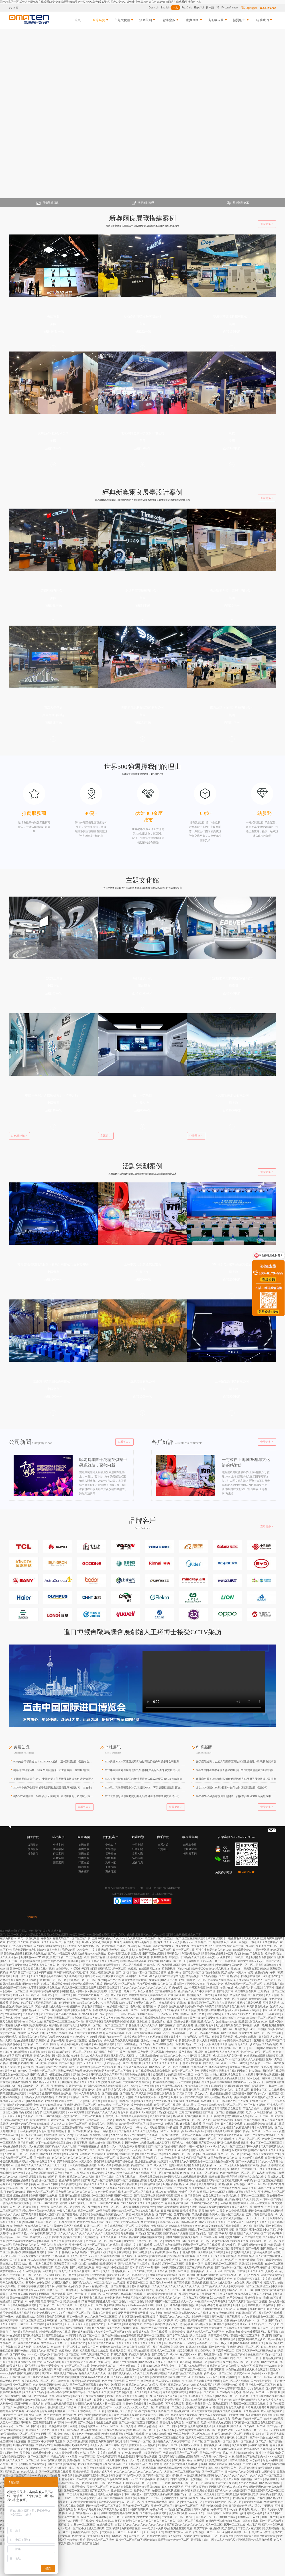 The image size is (285, 2576). Describe the element at coordinates (232, 2142) in the screenshot. I see `日韩剧在线观看免费熊出没` at that location.